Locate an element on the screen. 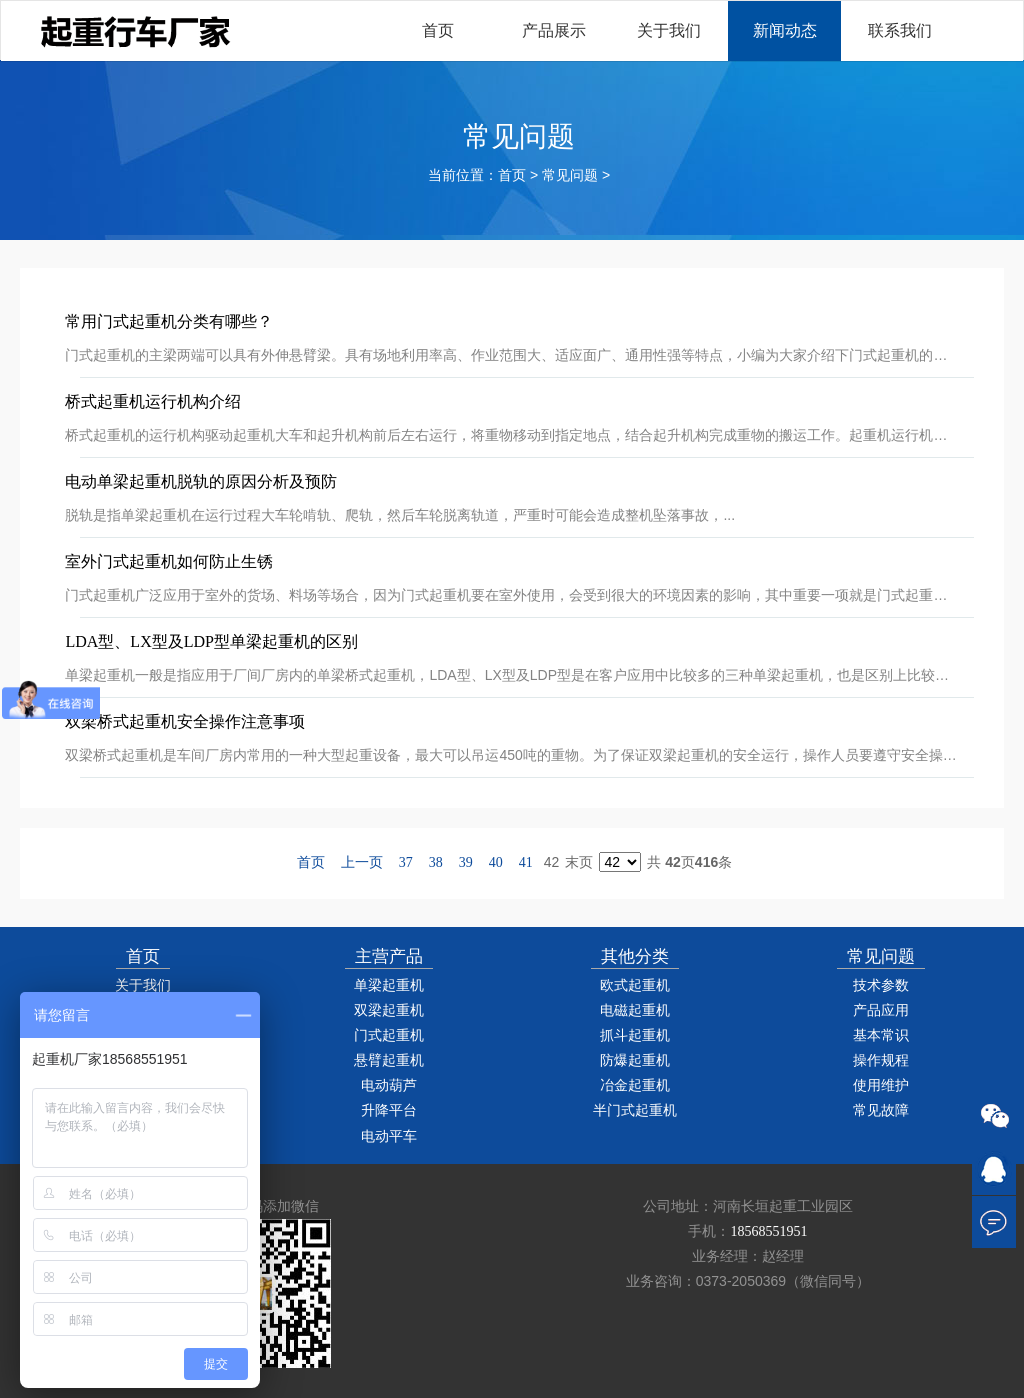 This screenshot has height=1398, width=1024. 抓斗起重机 is located at coordinates (635, 1035).